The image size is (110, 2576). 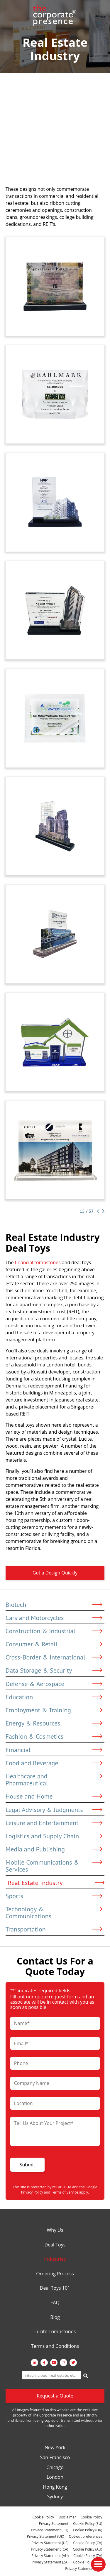 I want to click on Blog, so click(x=55, y=2317).